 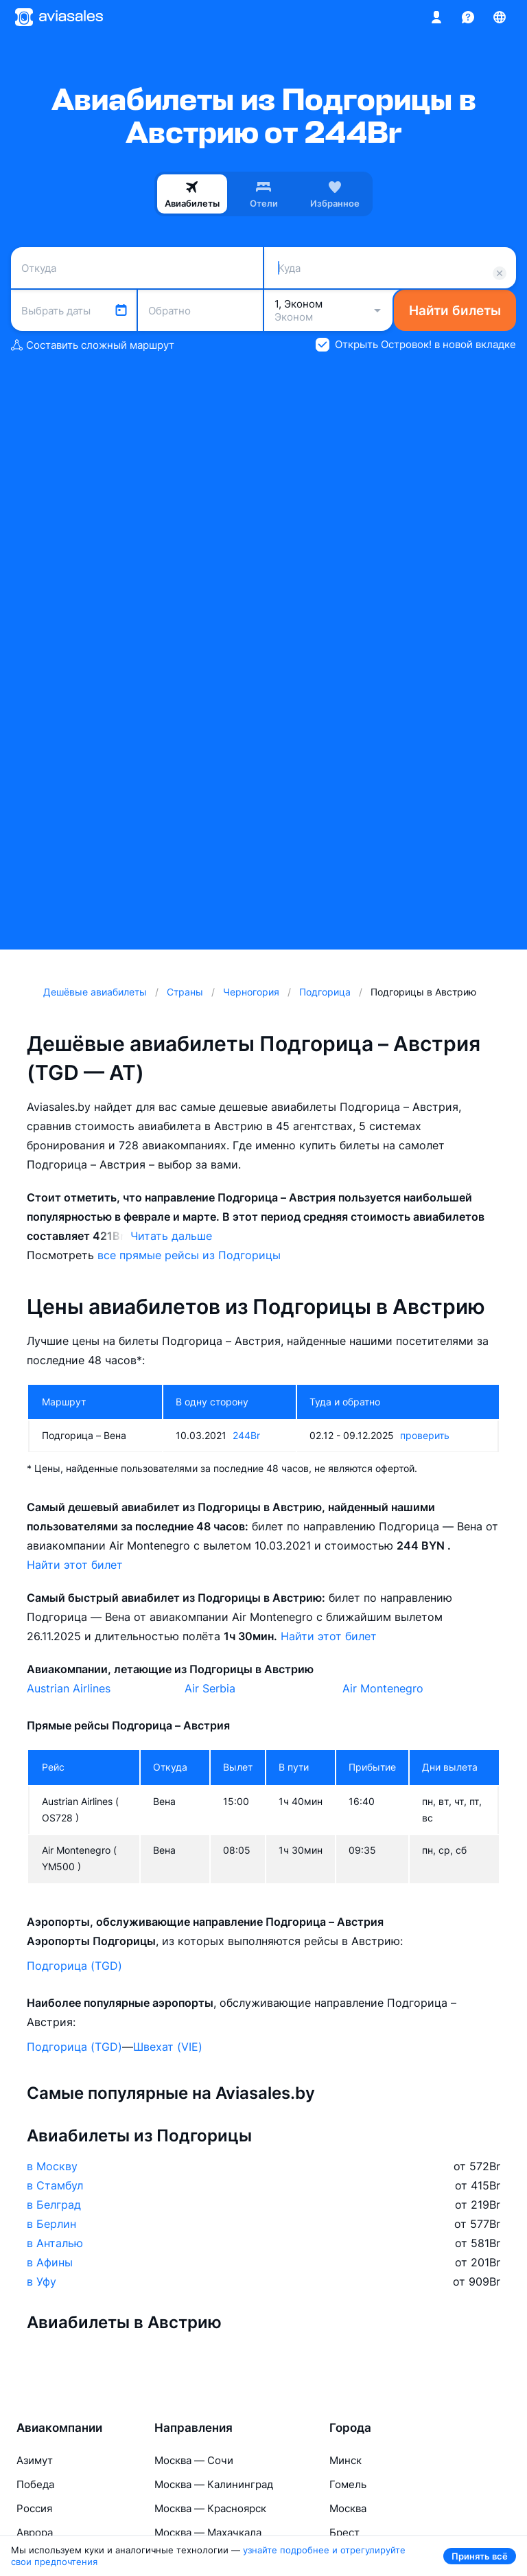 What do you see at coordinates (210, 1688) in the screenshot?
I see `Air Serbia` at bounding box center [210, 1688].